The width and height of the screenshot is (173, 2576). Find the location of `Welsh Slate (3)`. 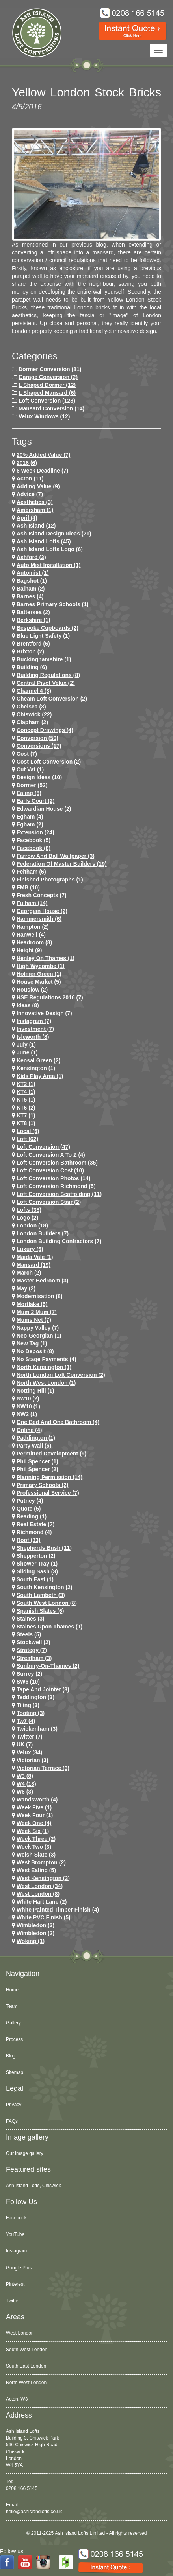

Welsh Slate (3) is located at coordinates (36, 1854).